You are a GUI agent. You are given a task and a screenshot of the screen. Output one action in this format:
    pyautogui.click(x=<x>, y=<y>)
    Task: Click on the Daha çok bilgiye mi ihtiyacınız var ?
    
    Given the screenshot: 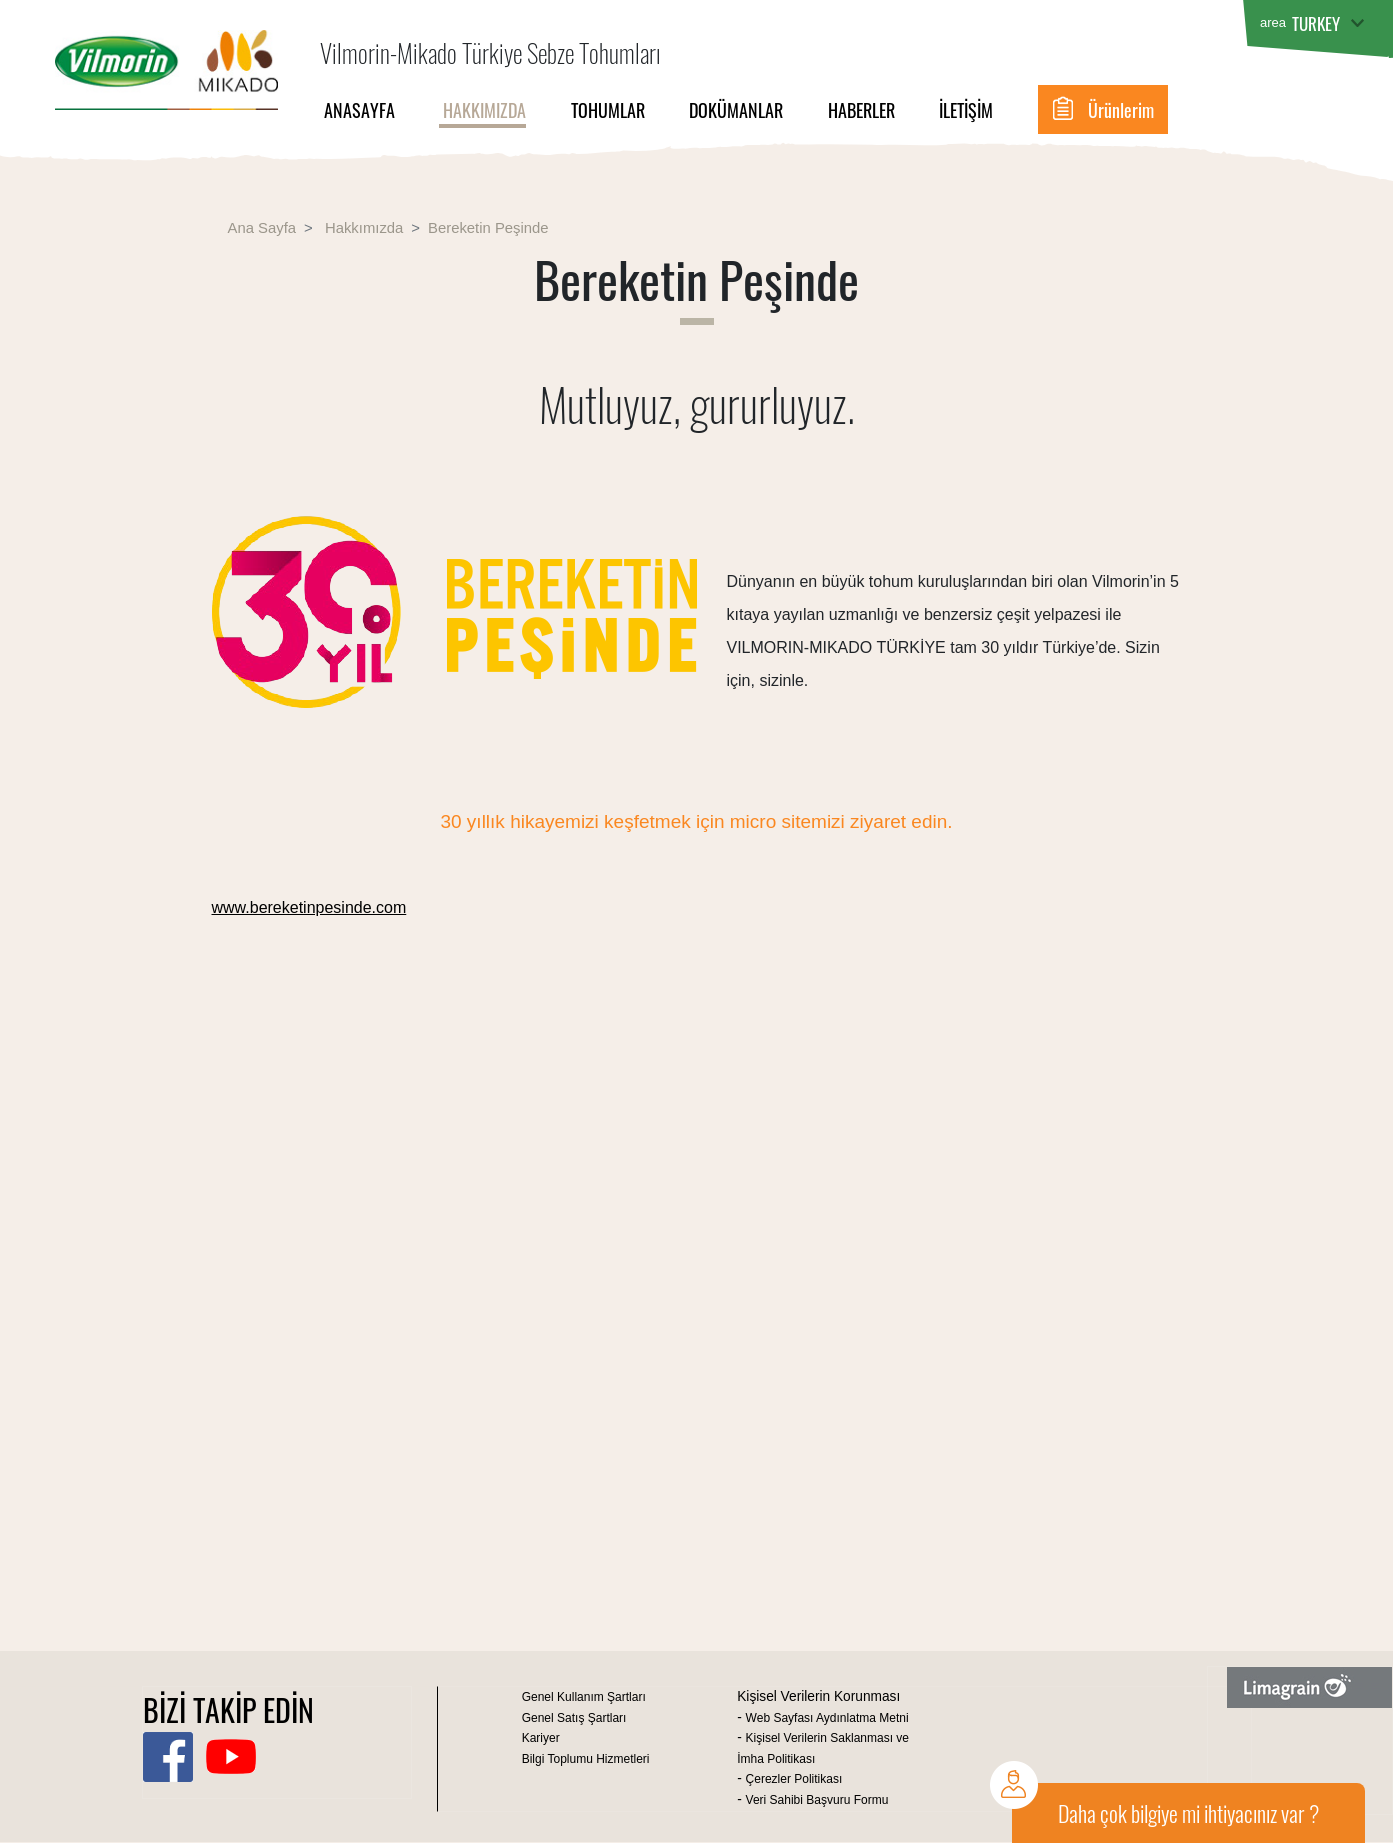 What is the action you would take?
    pyautogui.click(x=1188, y=1813)
    